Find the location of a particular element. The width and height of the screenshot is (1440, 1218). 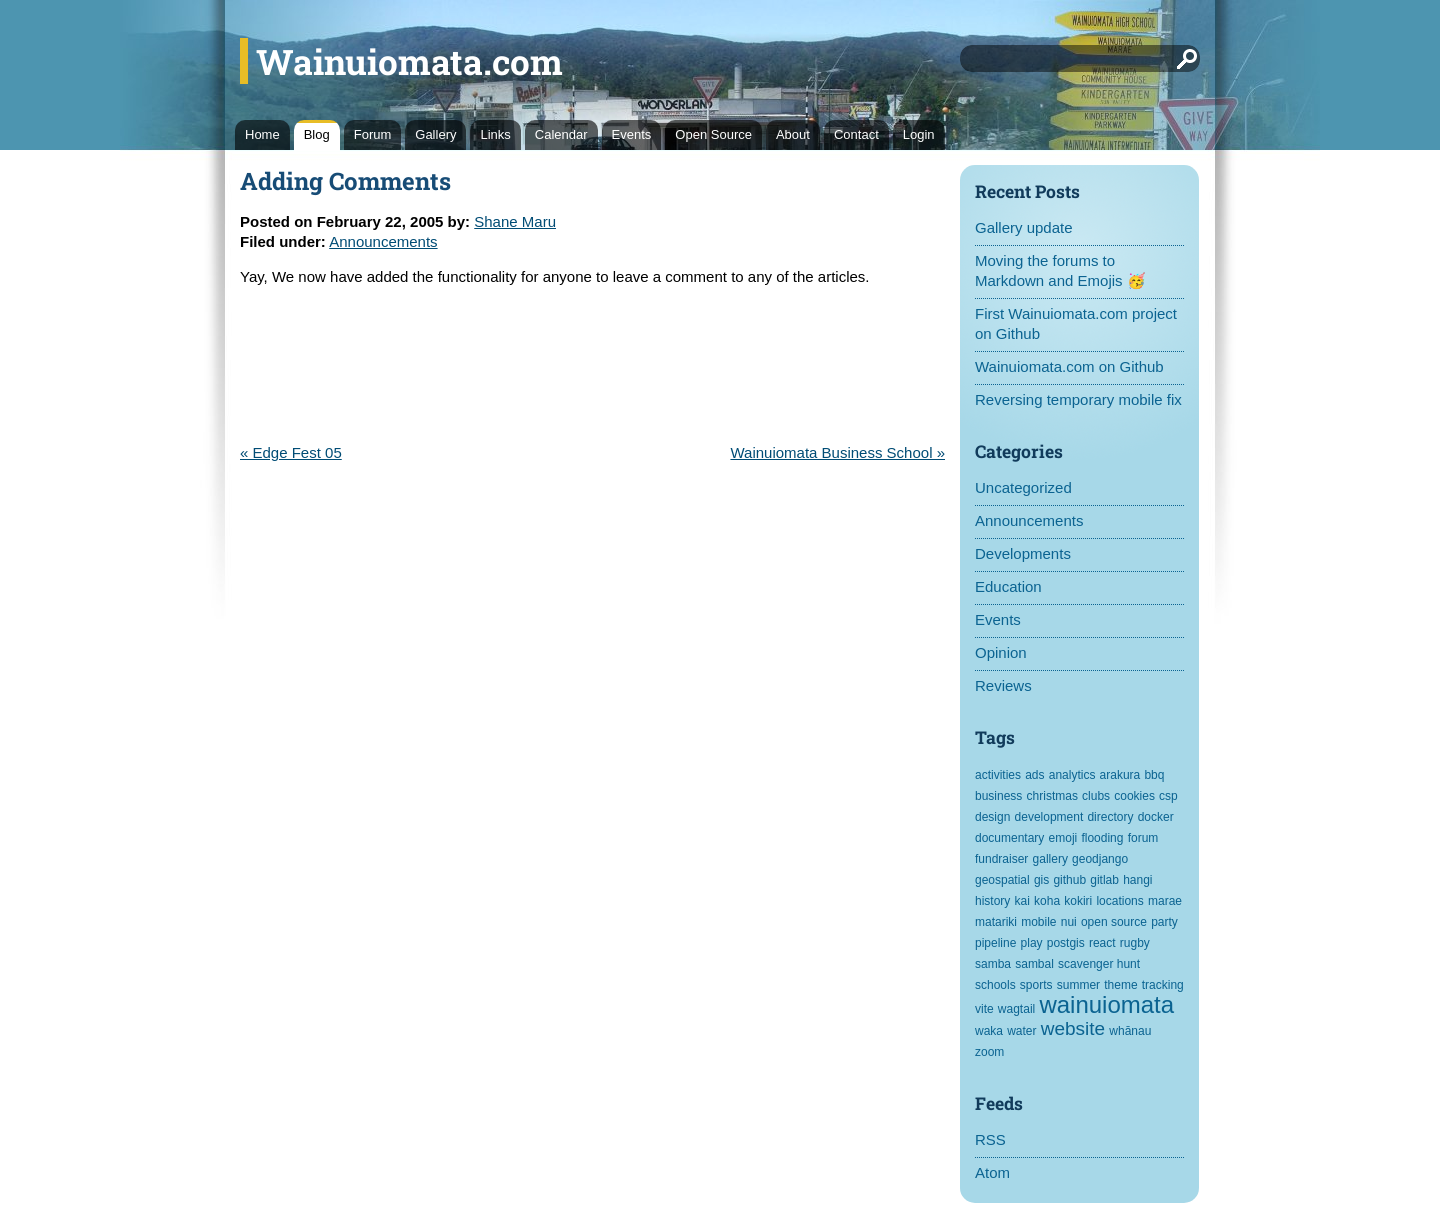

open source is located at coordinates (1114, 922).